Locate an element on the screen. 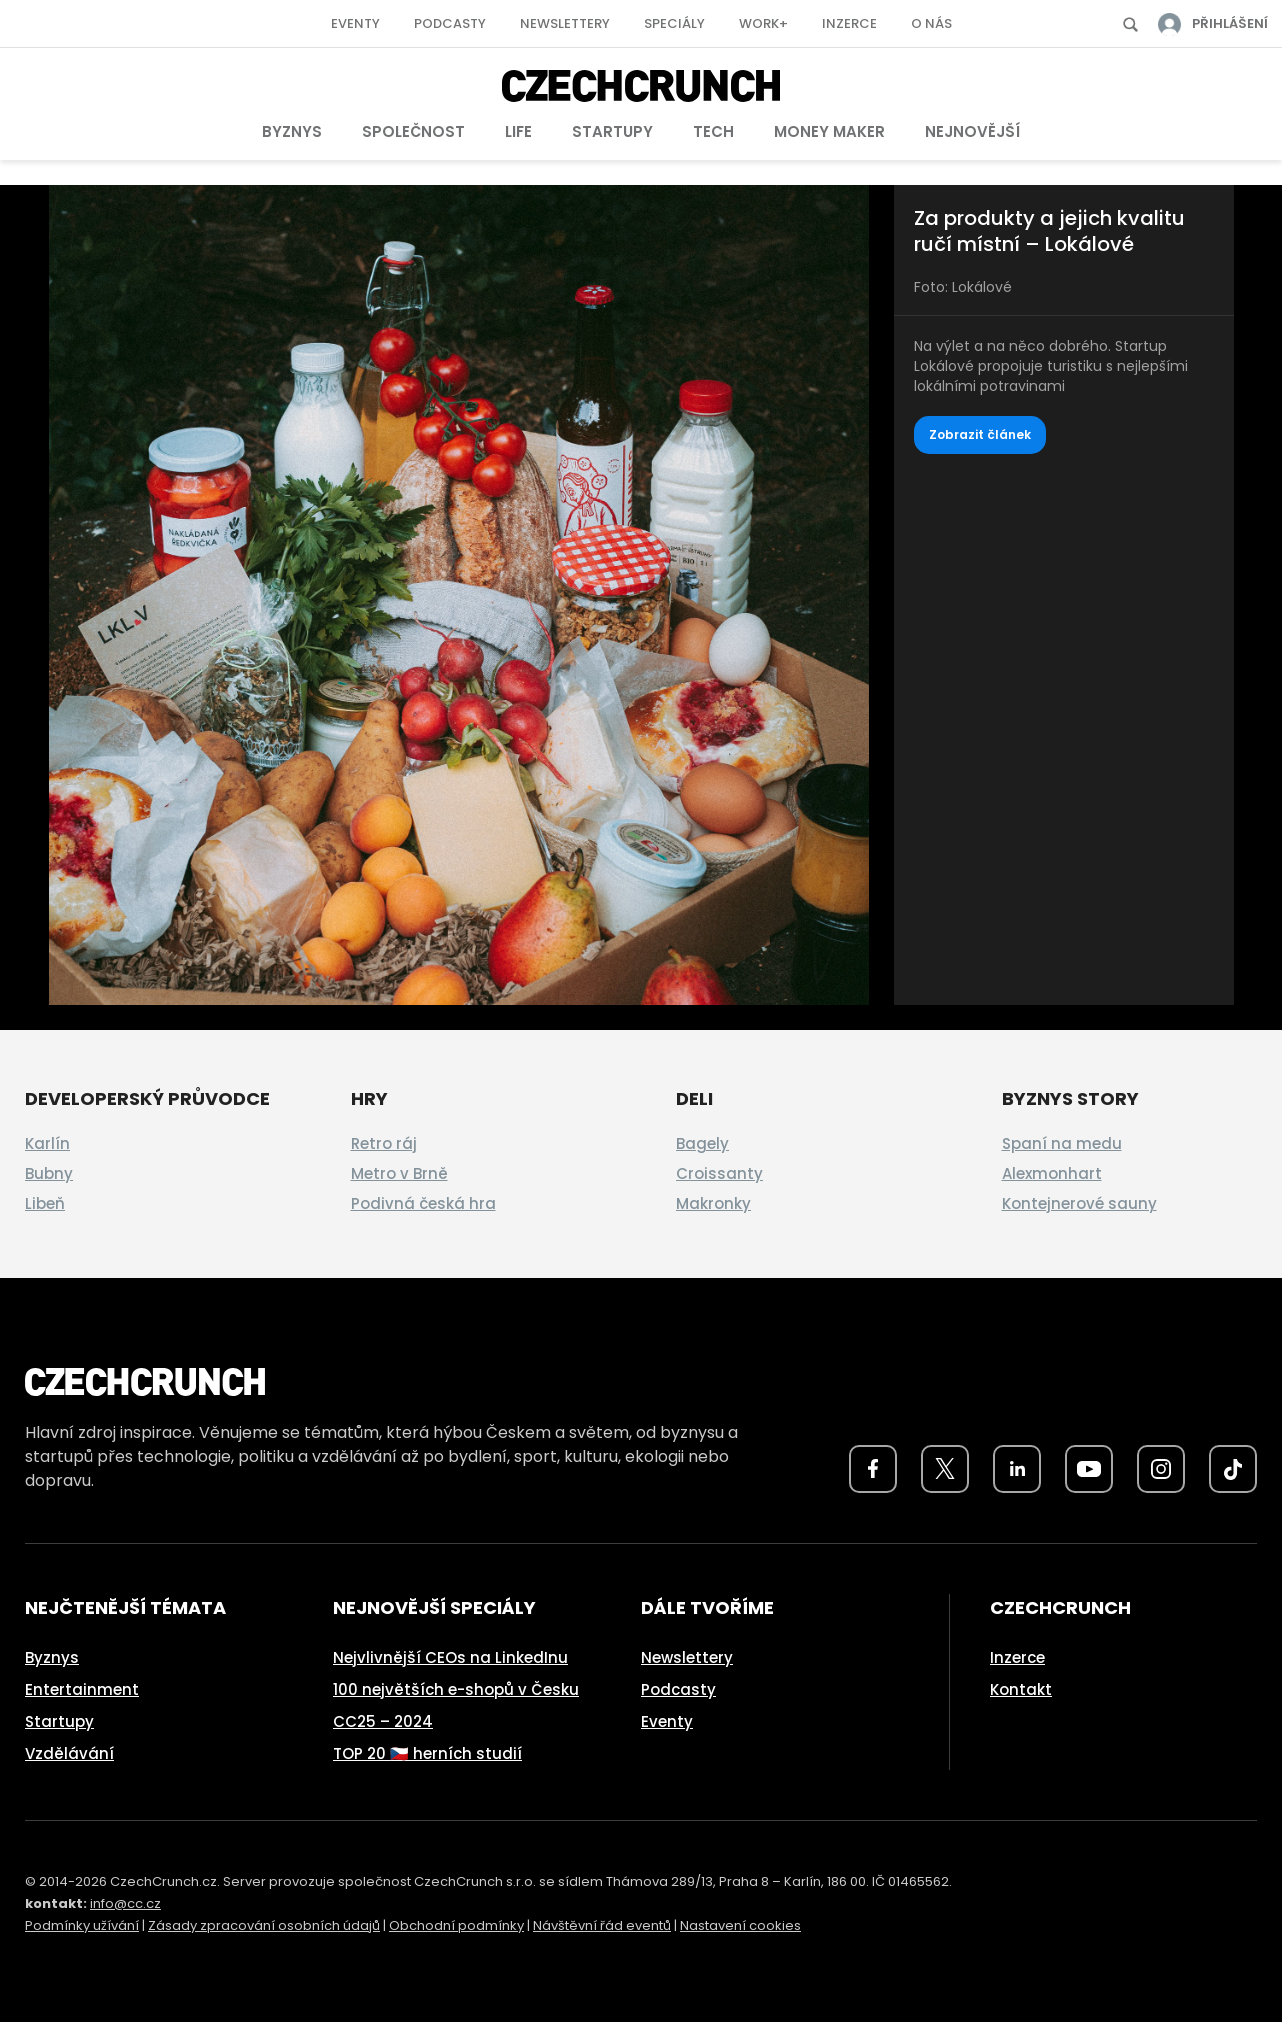 The height and width of the screenshot is (2022, 1282). Newslettery is located at coordinates (565, 23).